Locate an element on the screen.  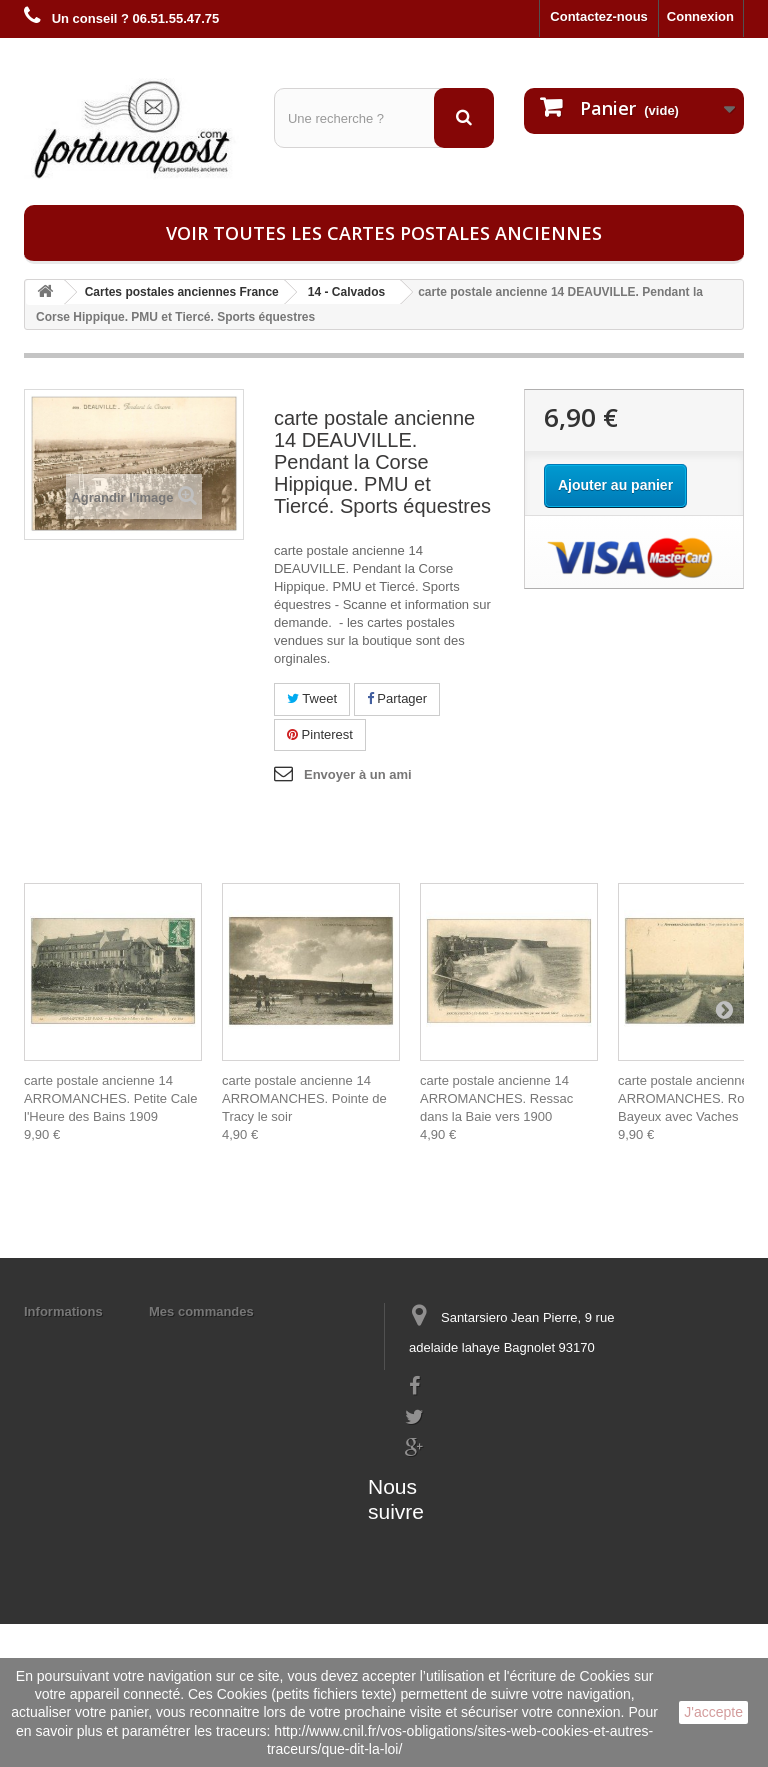
Connexion is located at coordinates (700, 16).